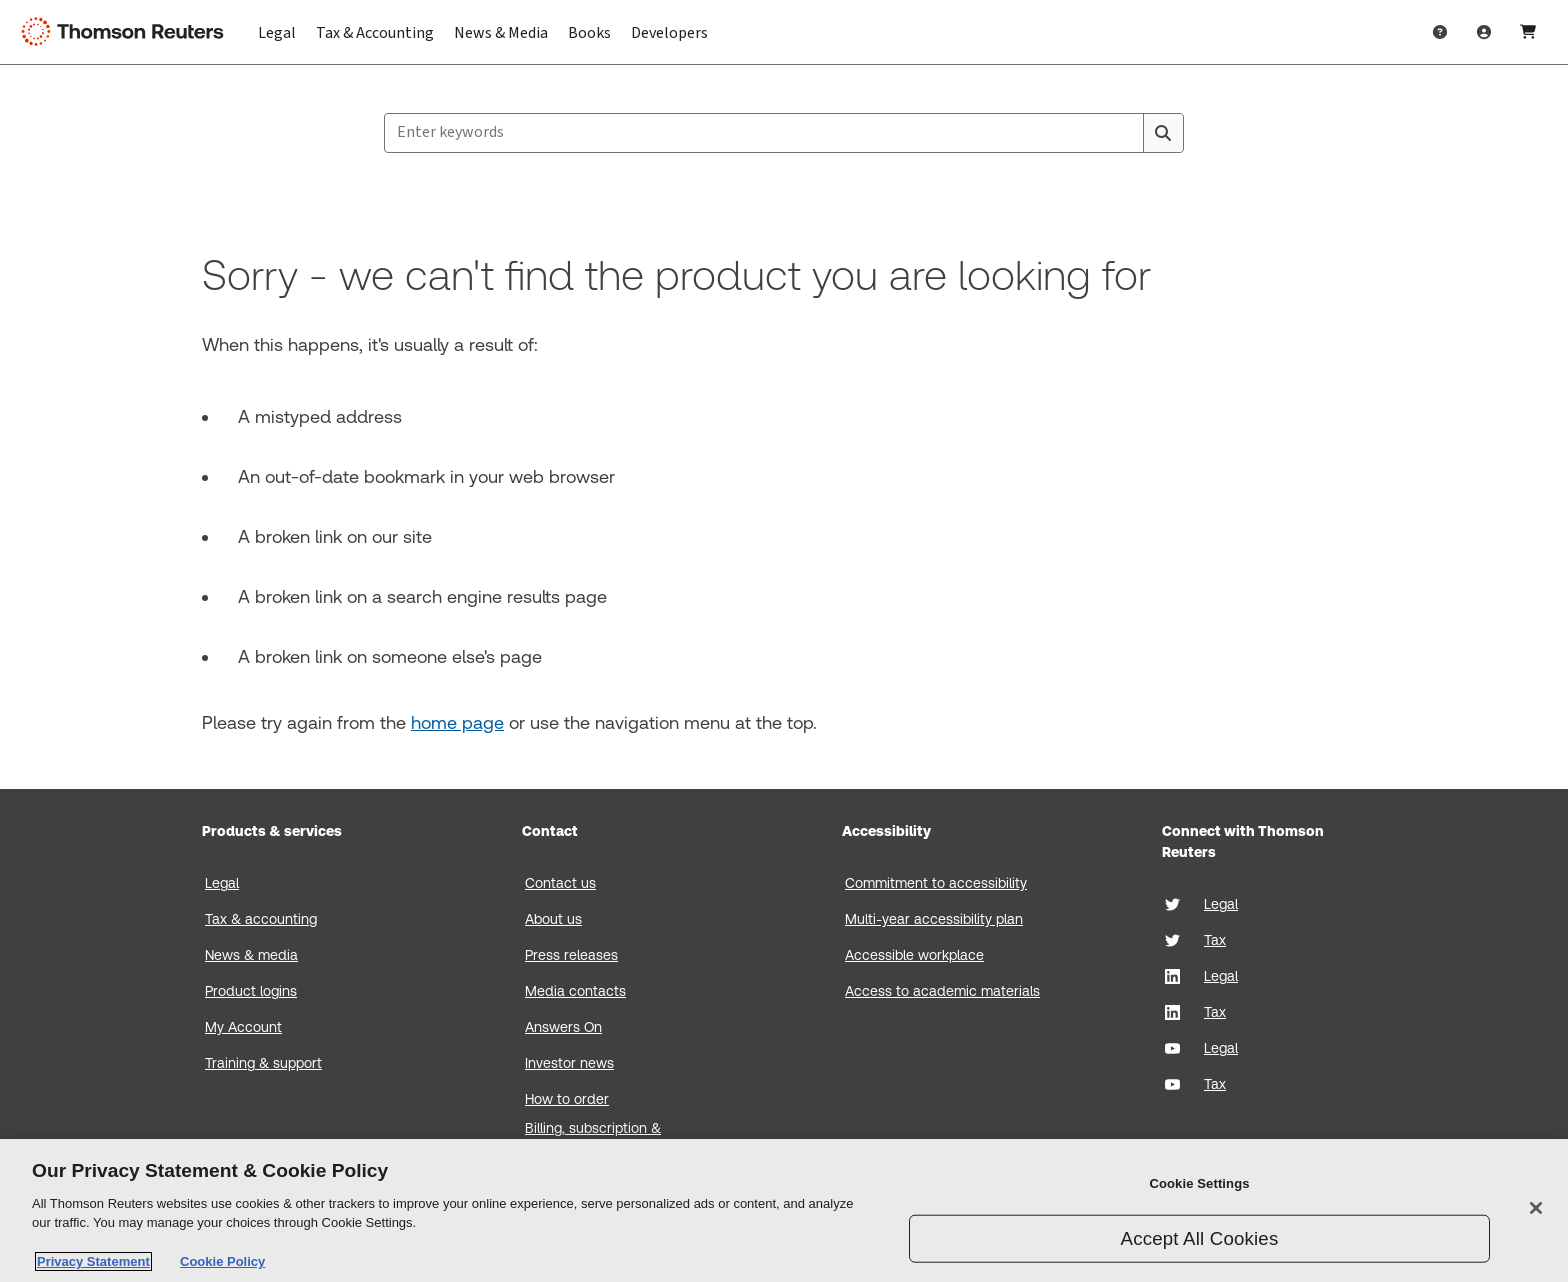  Describe the element at coordinates (571, 955) in the screenshot. I see `Press releases` at that location.